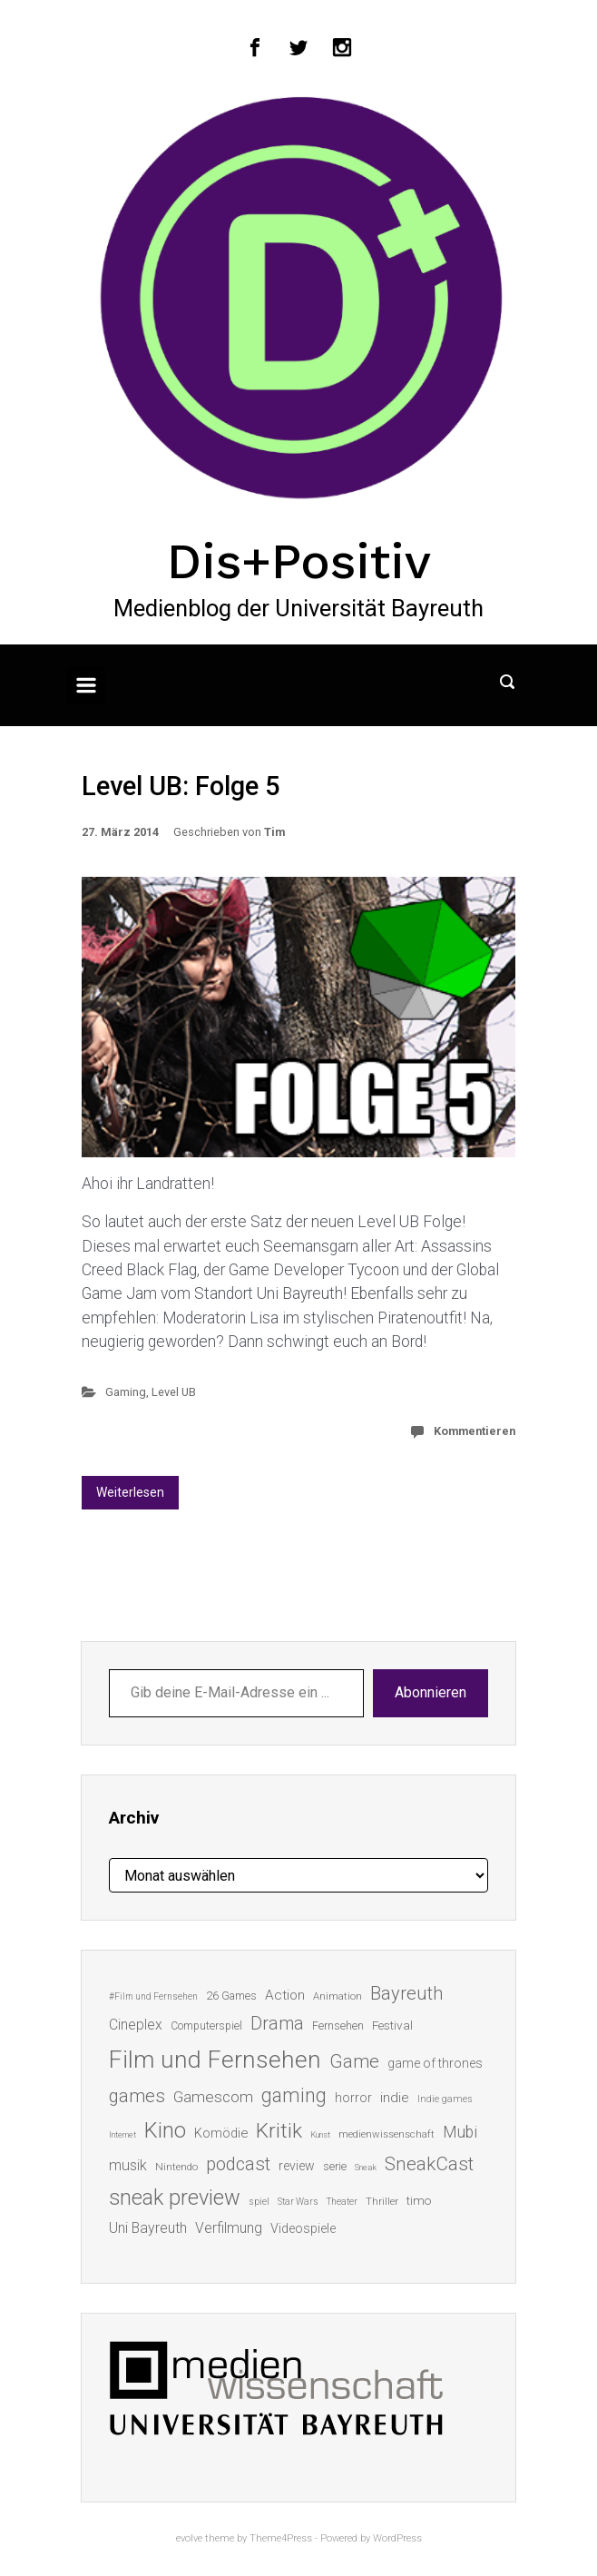  What do you see at coordinates (394, 2097) in the screenshot?
I see `indie [indie (22 Einträge)]` at bounding box center [394, 2097].